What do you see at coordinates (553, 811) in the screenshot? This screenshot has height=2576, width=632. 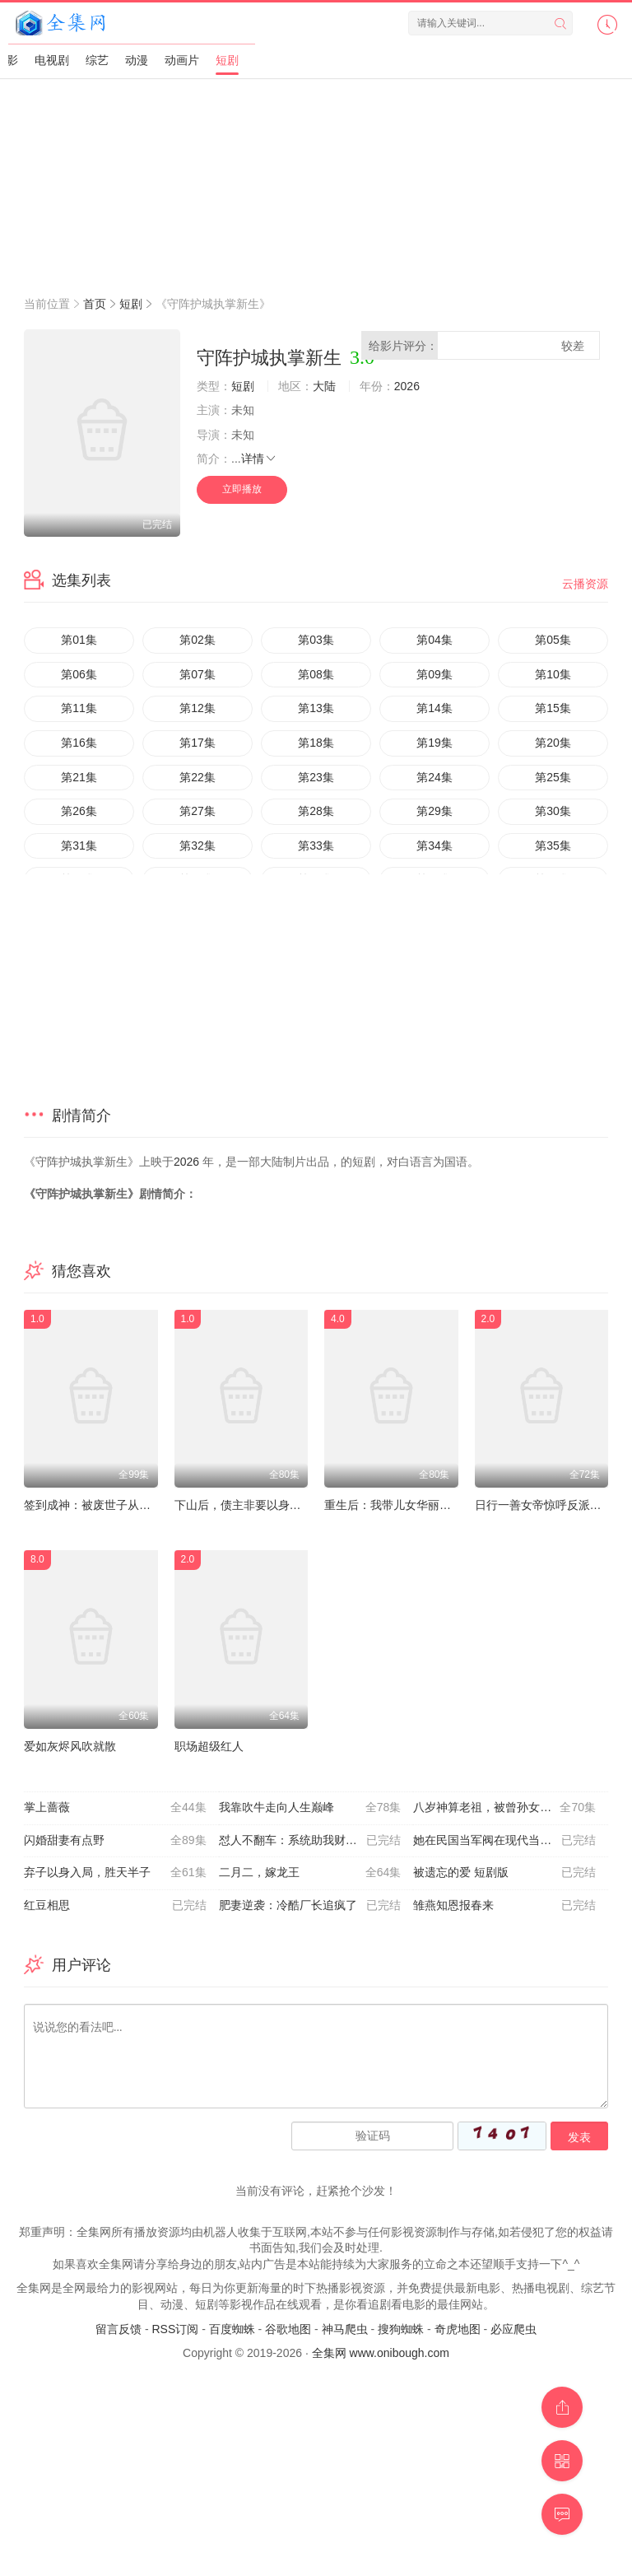 I see `第30集` at bounding box center [553, 811].